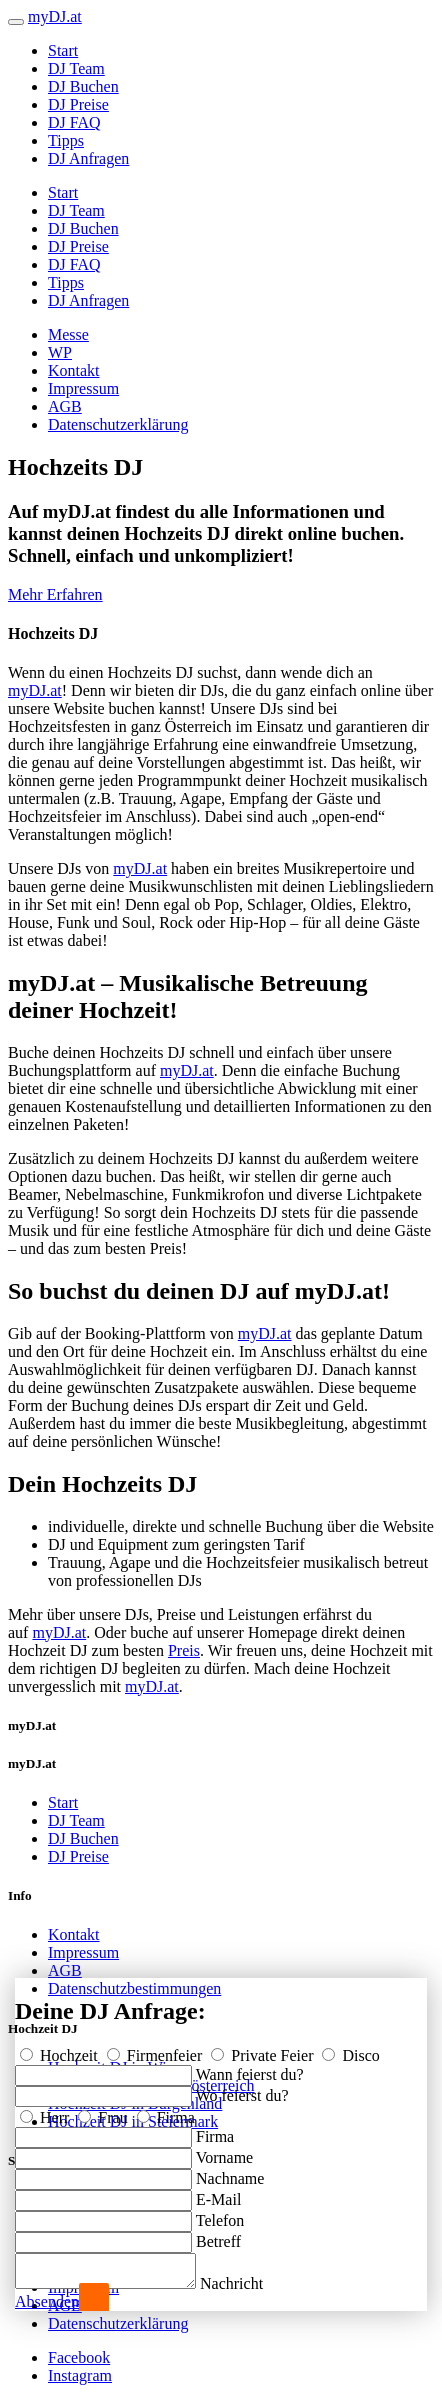 The height and width of the screenshot is (2401, 442). Describe the element at coordinates (55, 594) in the screenshot. I see `Mehr Erfahren` at that location.